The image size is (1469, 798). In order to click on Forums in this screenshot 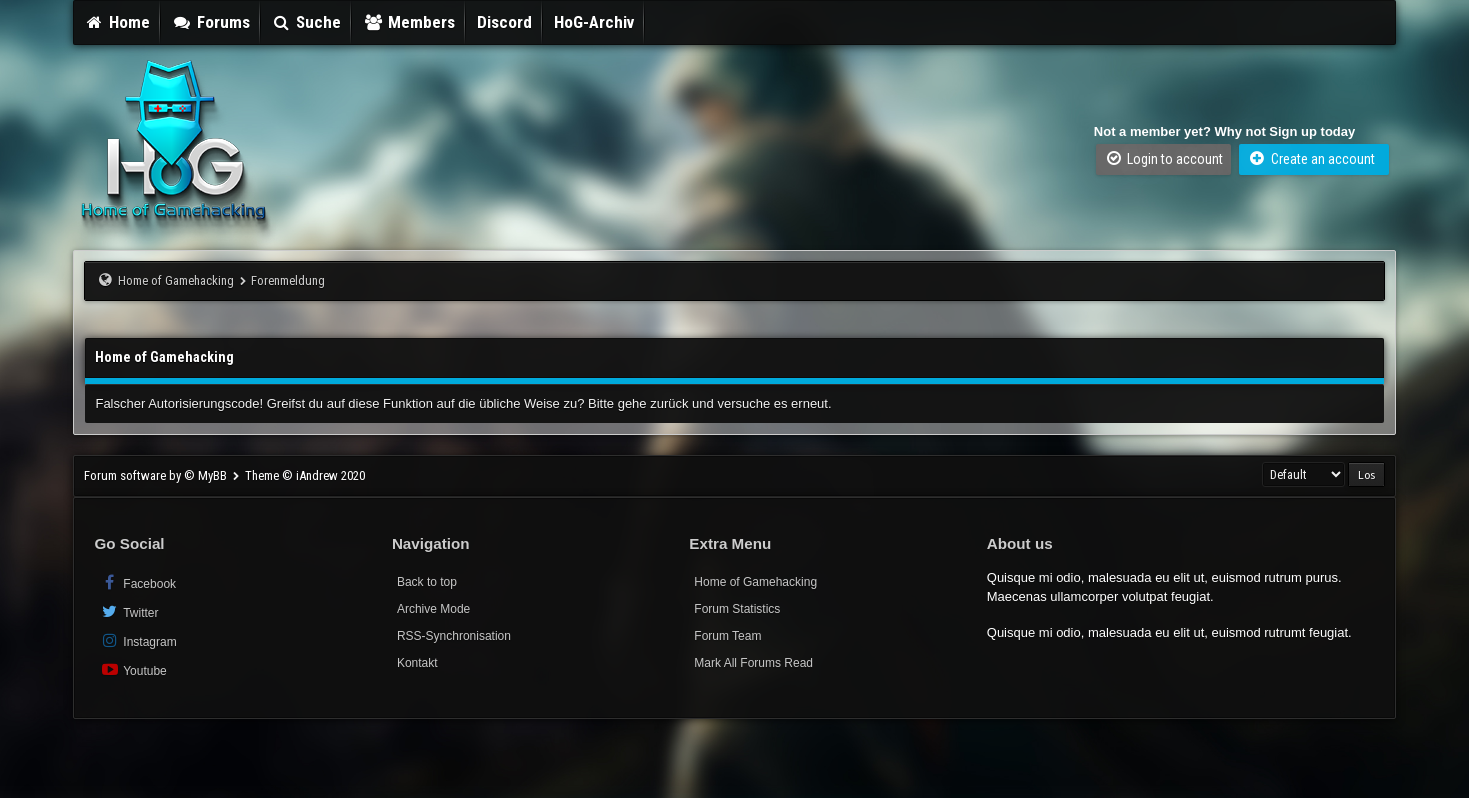, I will do `click(211, 22)`.